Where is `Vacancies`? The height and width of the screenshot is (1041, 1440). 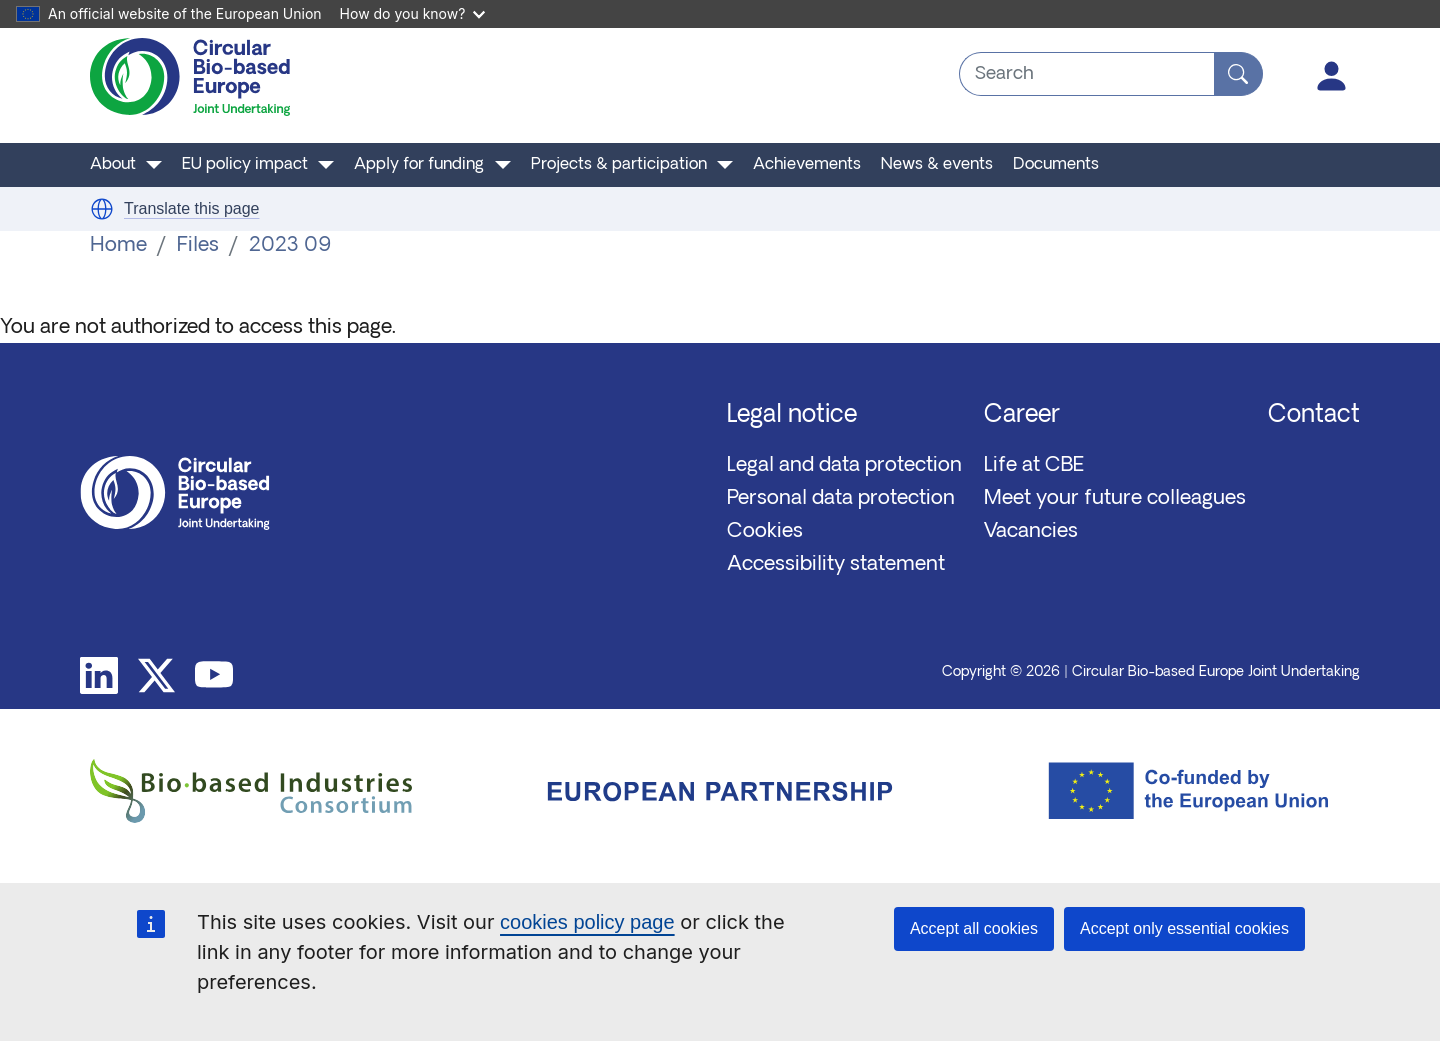
Vacancies is located at coordinates (1031, 532).